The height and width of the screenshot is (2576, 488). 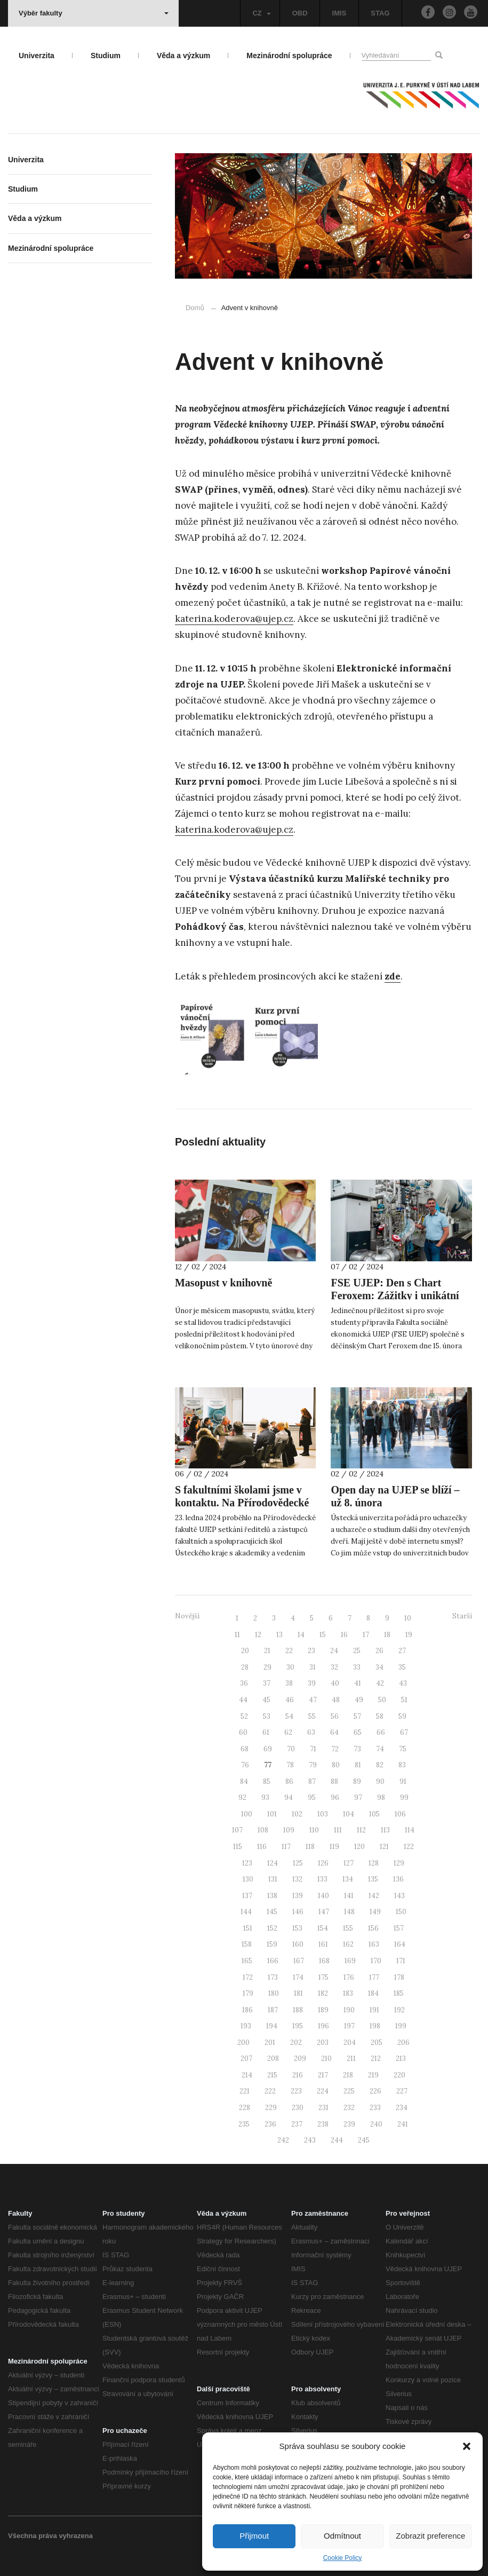 I want to click on 170, so click(x=376, y=1960).